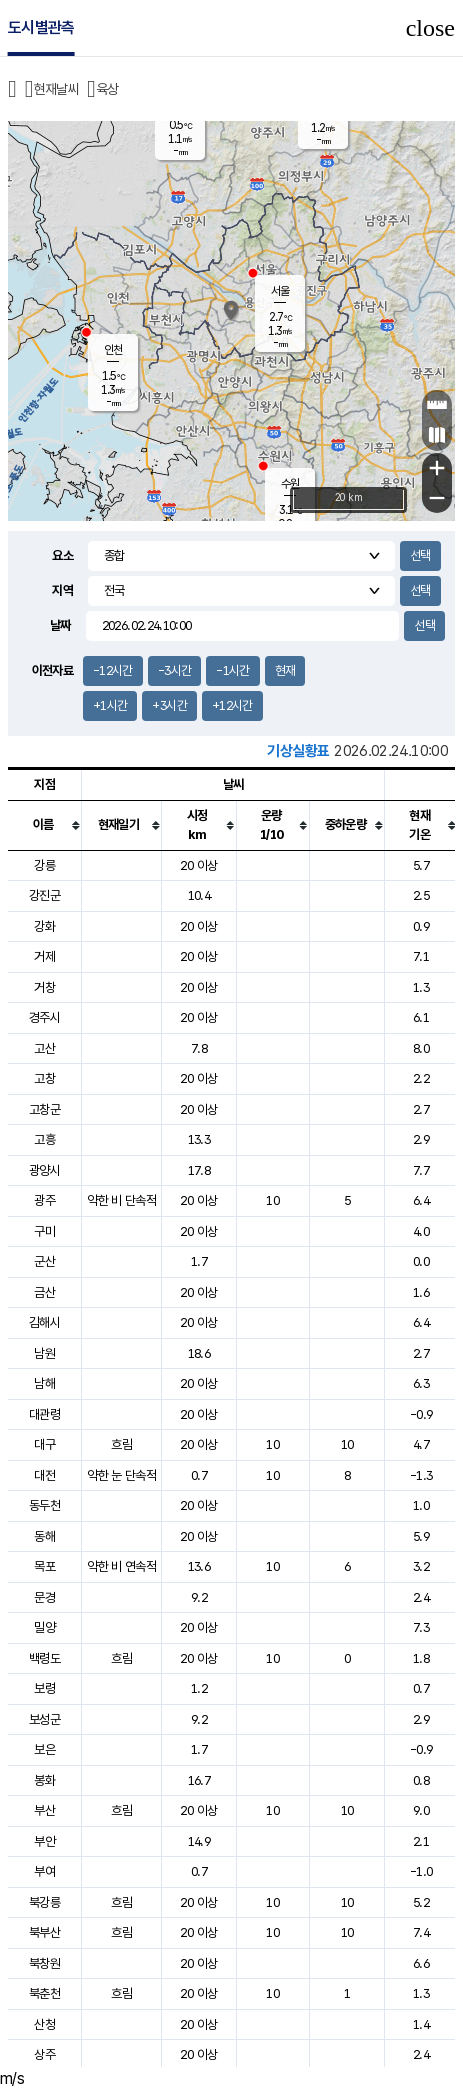 This screenshot has width=463, height=2091. Describe the element at coordinates (44, 1475) in the screenshot. I see `대전` at that location.